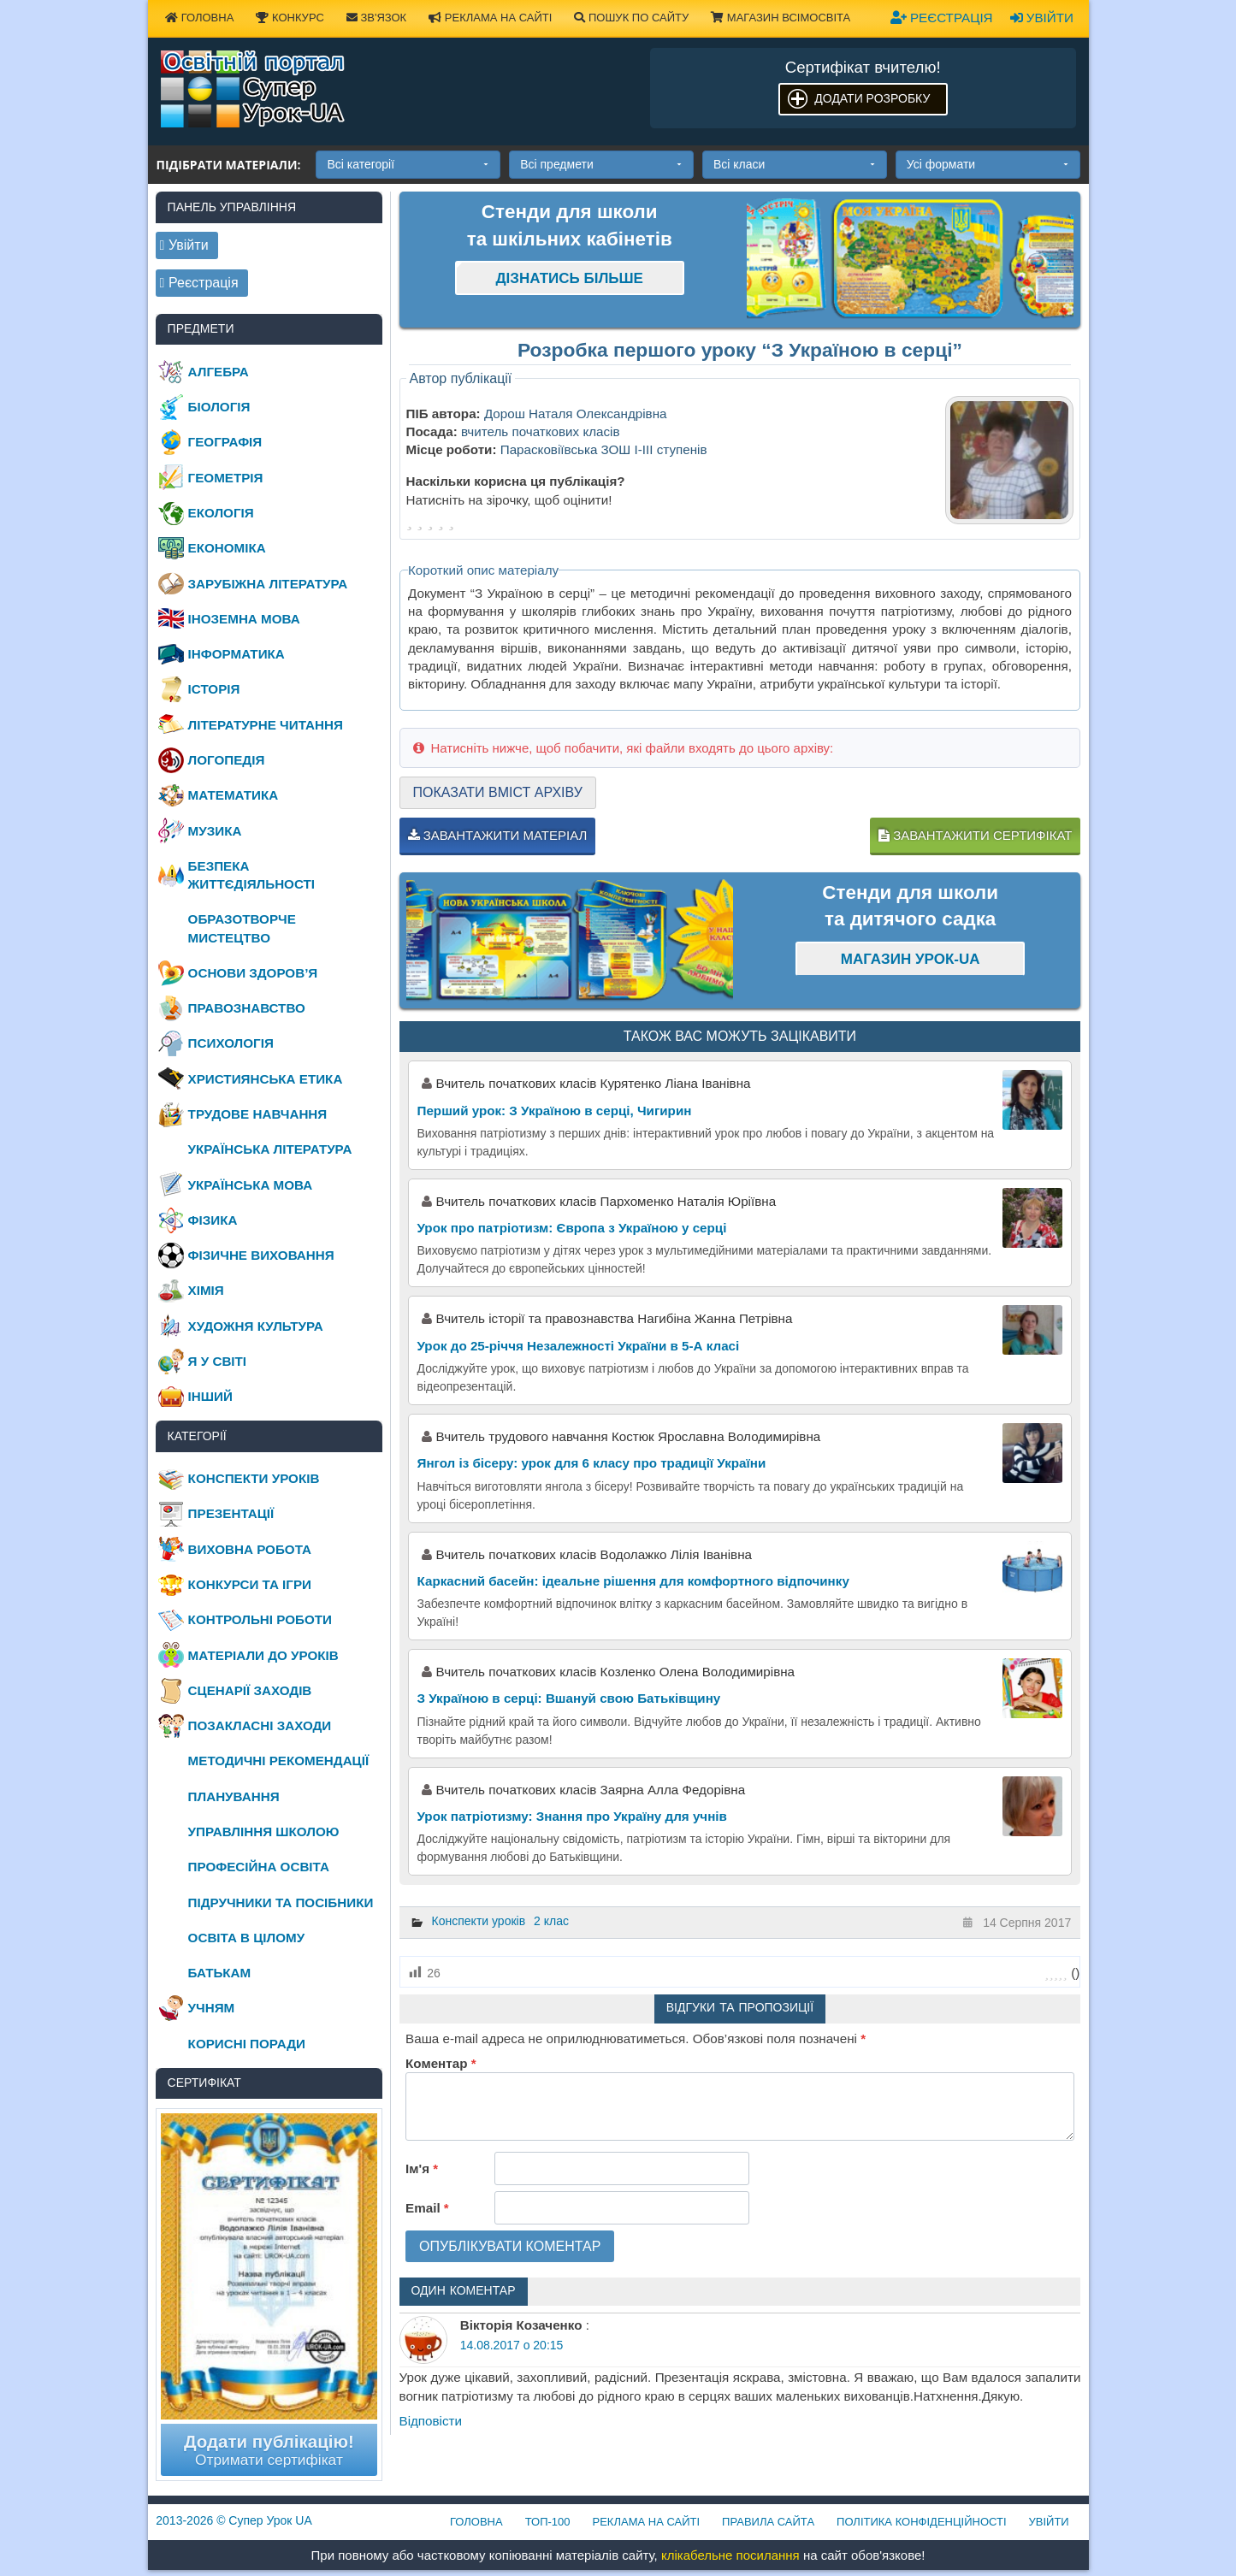 Image resolution: width=1236 pixels, height=2576 pixels. What do you see at coordinates (572, 1227) in the screenshot?
I see `Урок про патріотизм: Європа з Україною у серці` at bounding box center [572, 1227].